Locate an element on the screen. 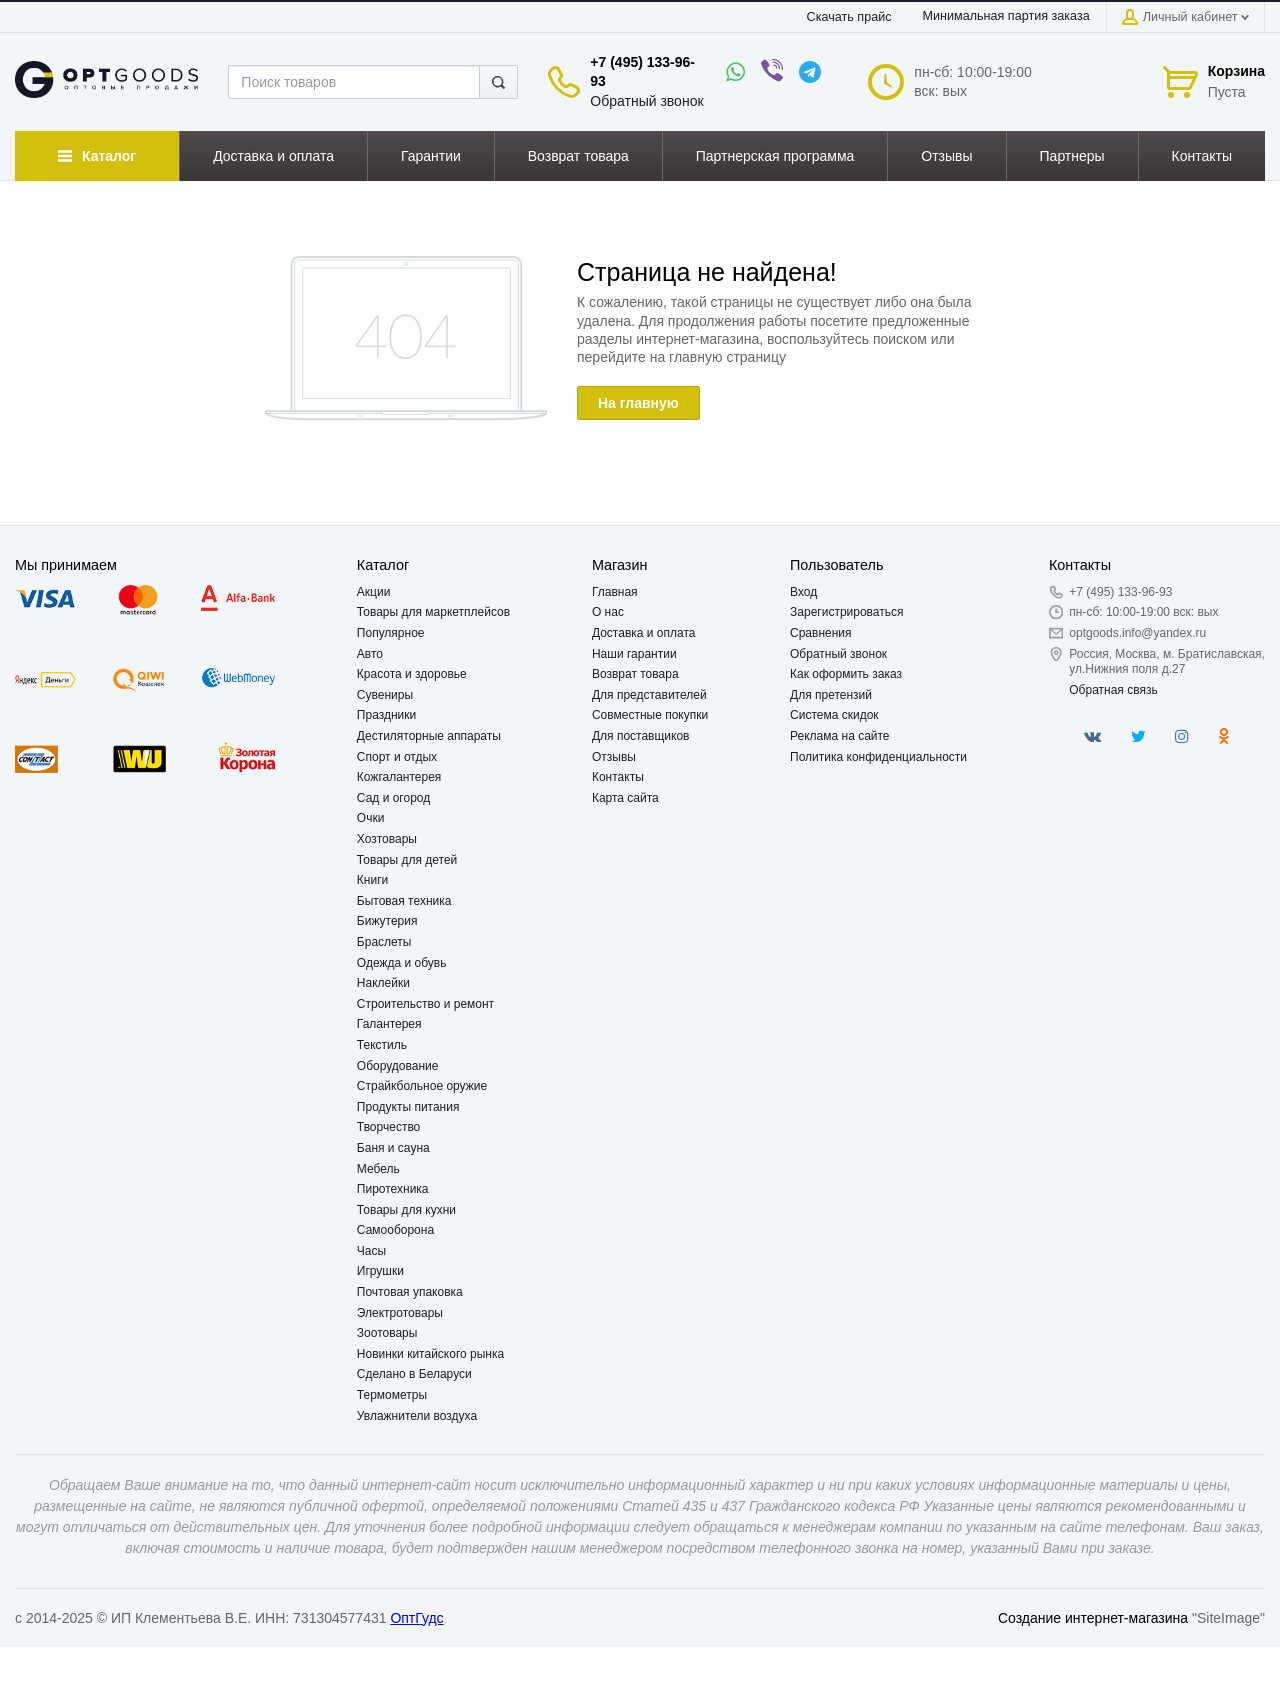 Image resolution: width=1280 pixels, height=1701 pixels. Игрушки is located at coordinates (380, 1271).